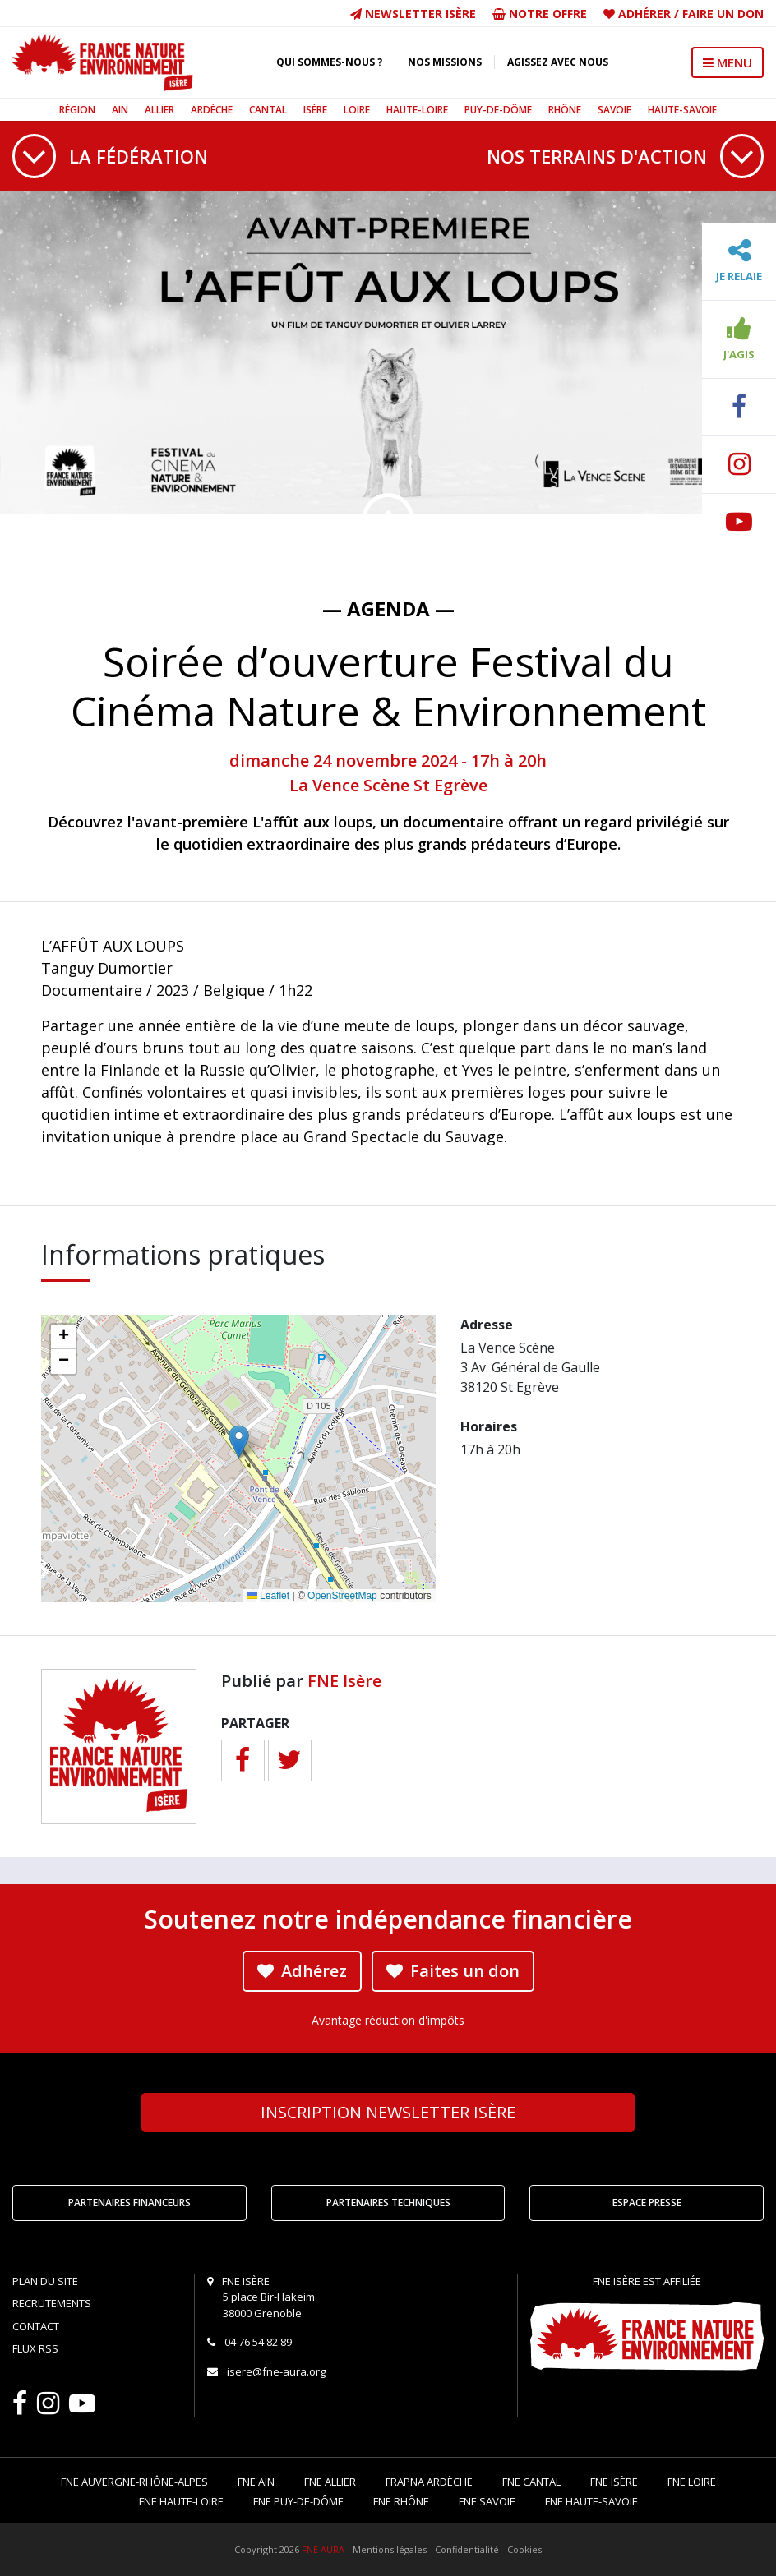  I want to click on FNE AURA, so click(323, 2549).